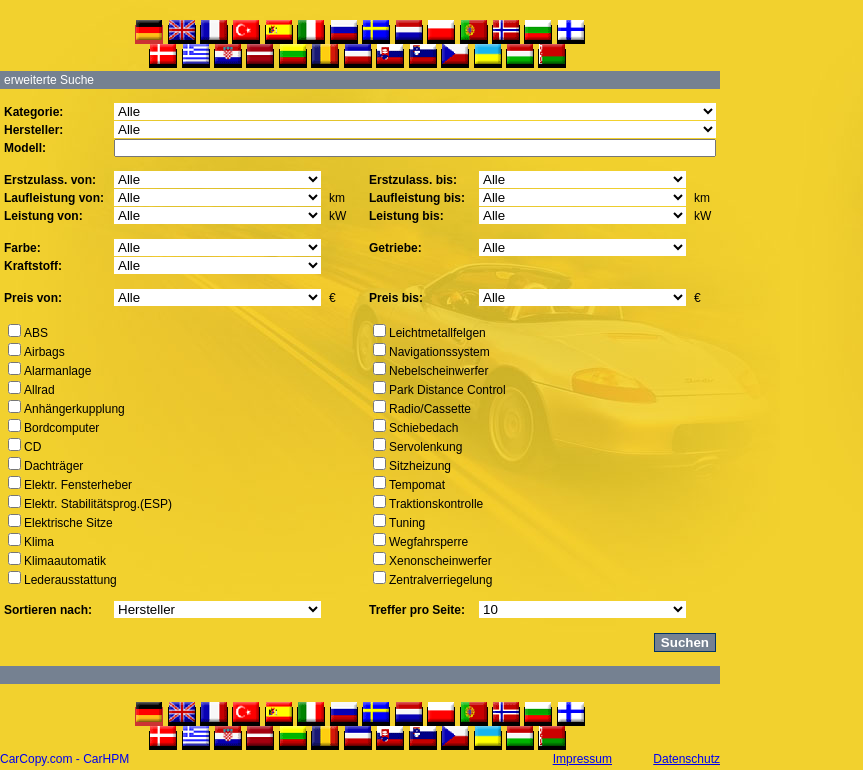 This screenshot has width=863, height=770. I want to click on Leichtmetallfelgen, so click(437, 333).